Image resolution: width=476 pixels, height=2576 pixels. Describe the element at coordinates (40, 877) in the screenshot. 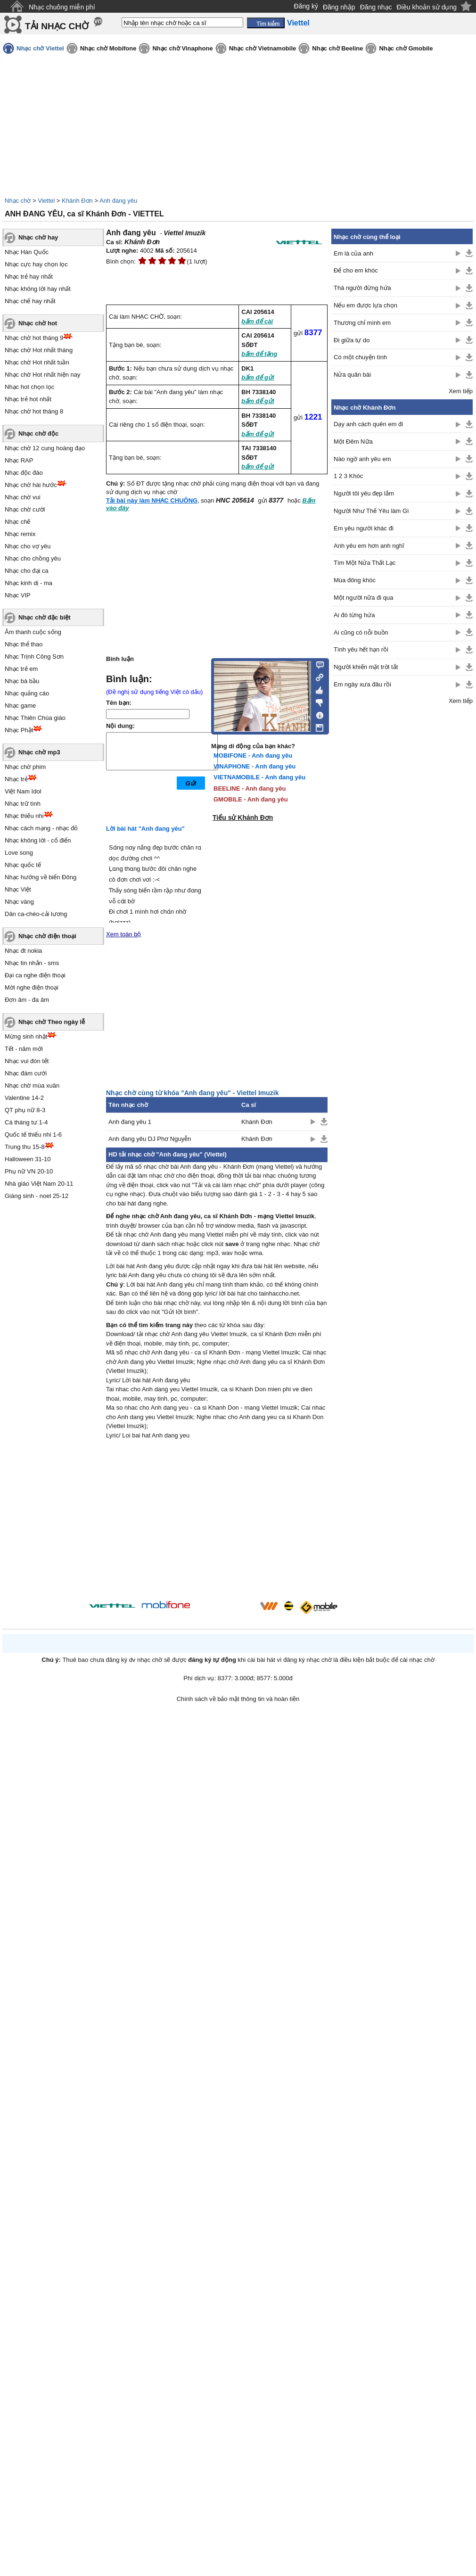

I see `Nhạc hướng về biển Đông` at that location.